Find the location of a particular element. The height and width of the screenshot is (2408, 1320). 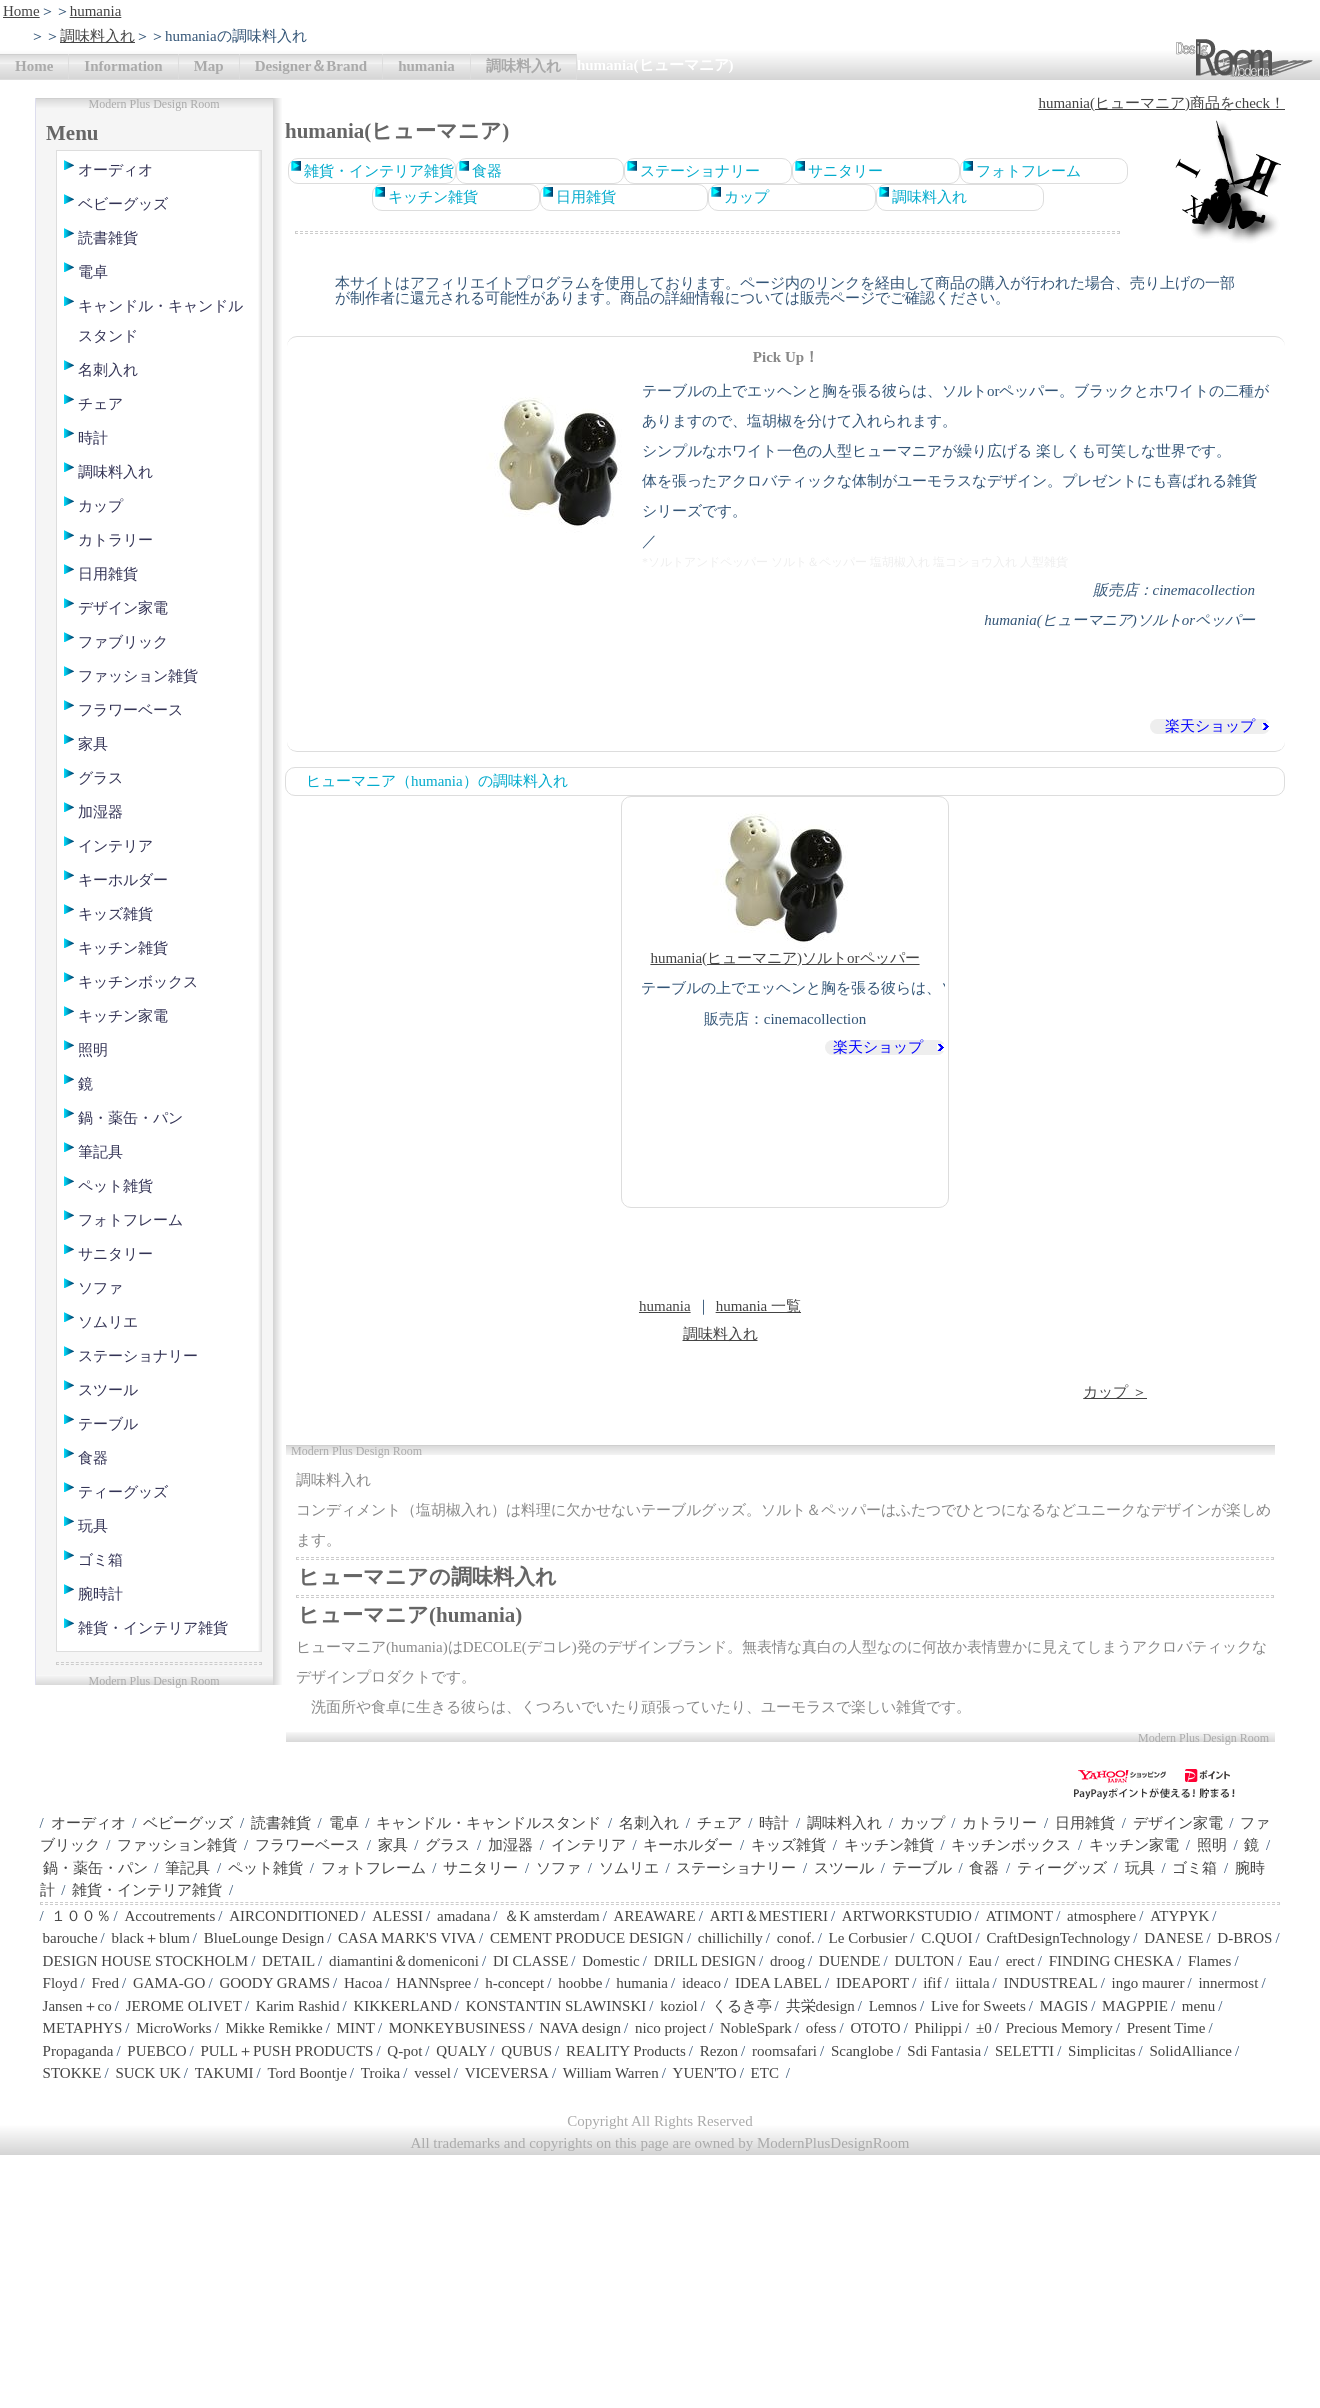

ifif is located at coordinates (932, 1983).